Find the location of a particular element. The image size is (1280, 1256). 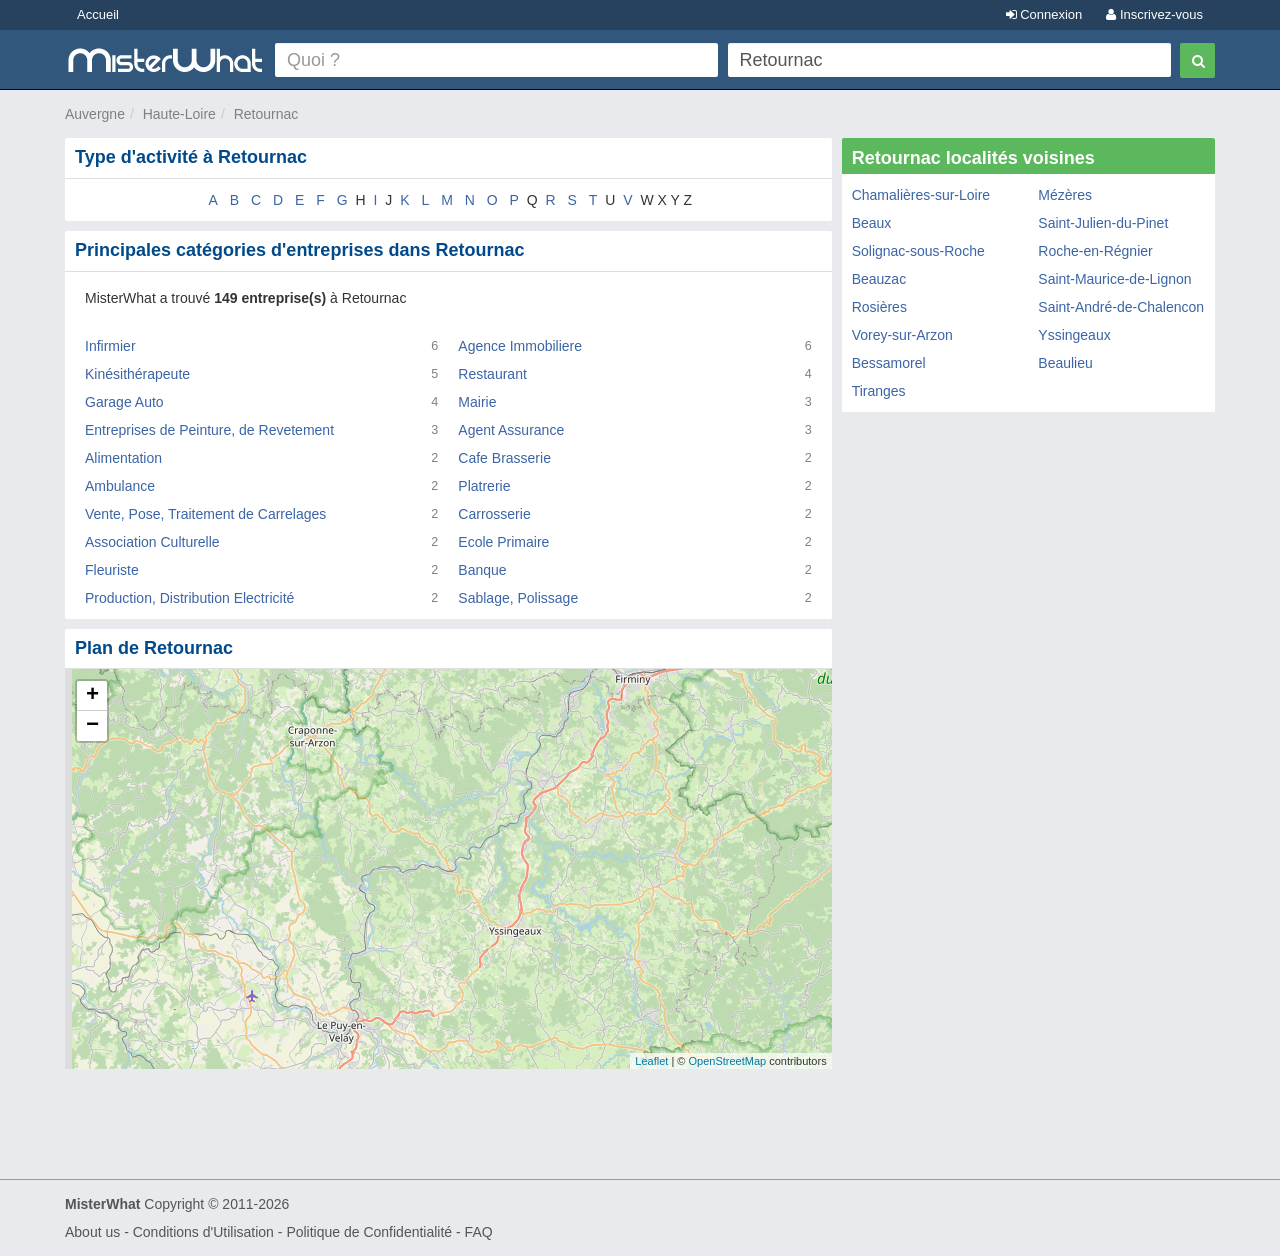

Conditions d'Utilisation is located at coordinates (203, 1232).